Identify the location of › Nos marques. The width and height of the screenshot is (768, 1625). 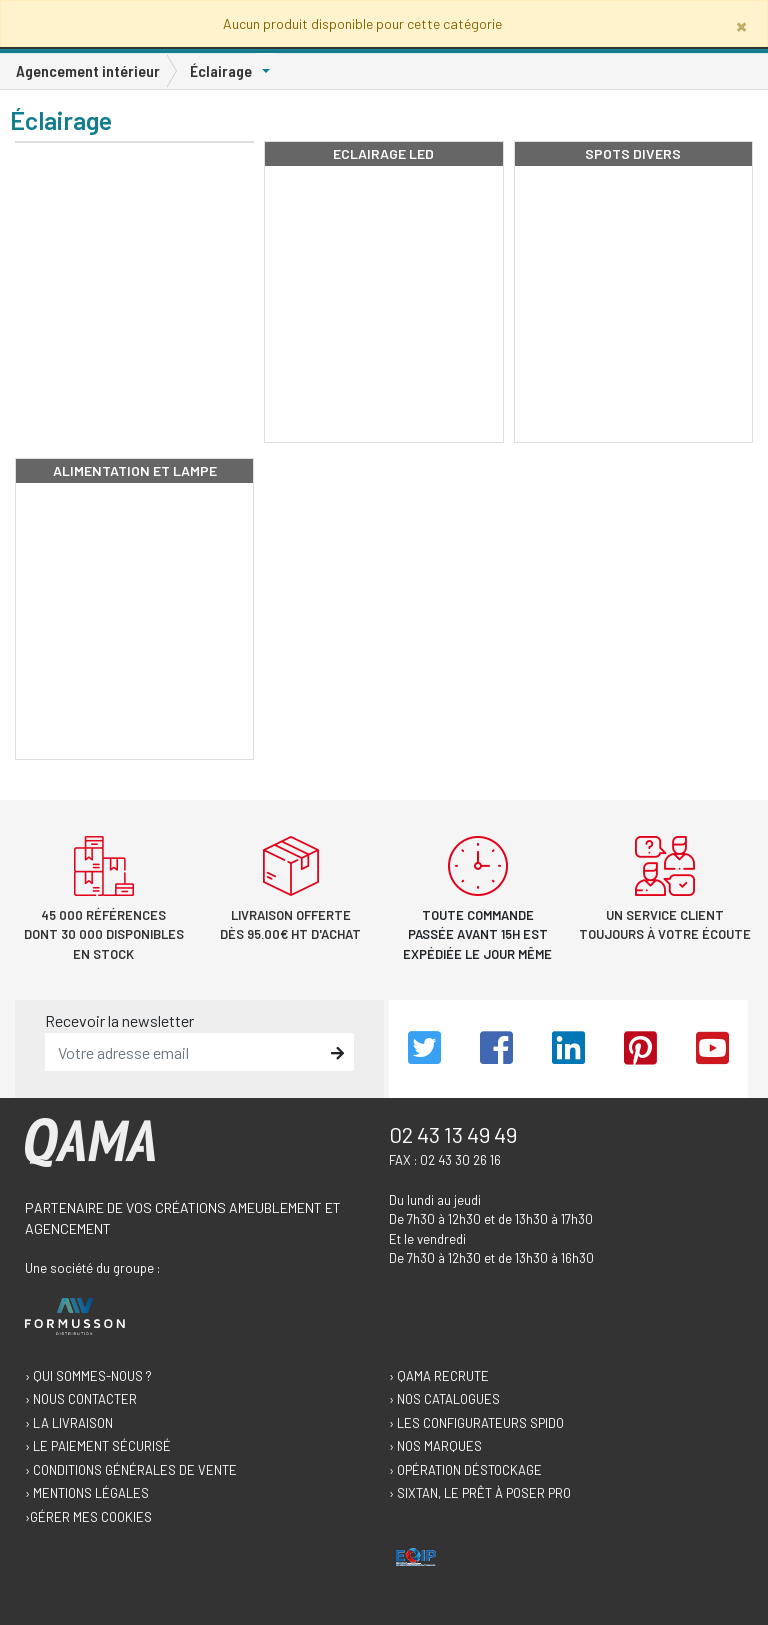
(435, 1446).